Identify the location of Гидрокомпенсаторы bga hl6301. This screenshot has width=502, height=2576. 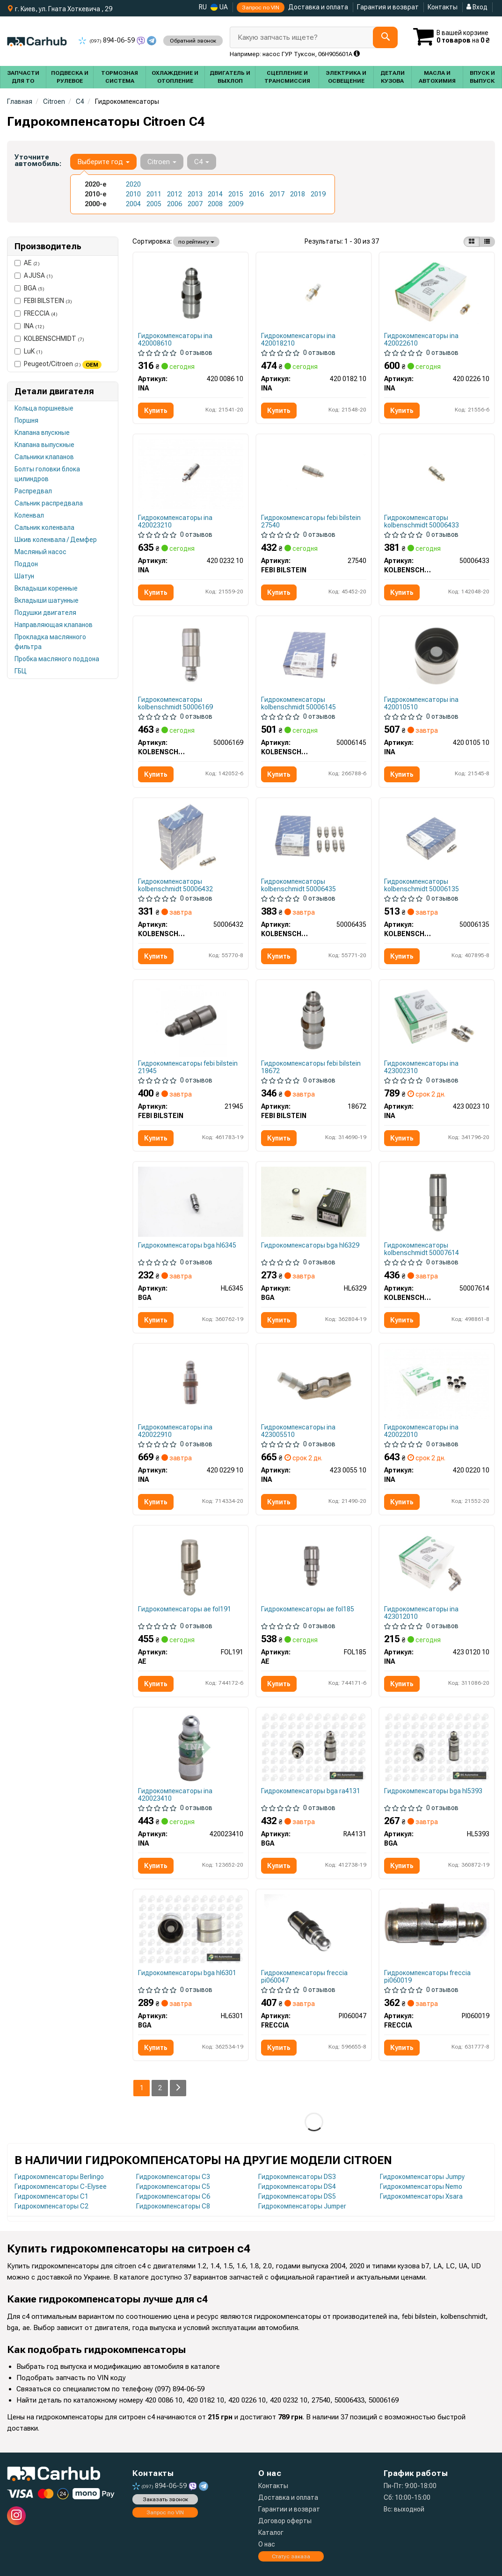
(187, 1973).